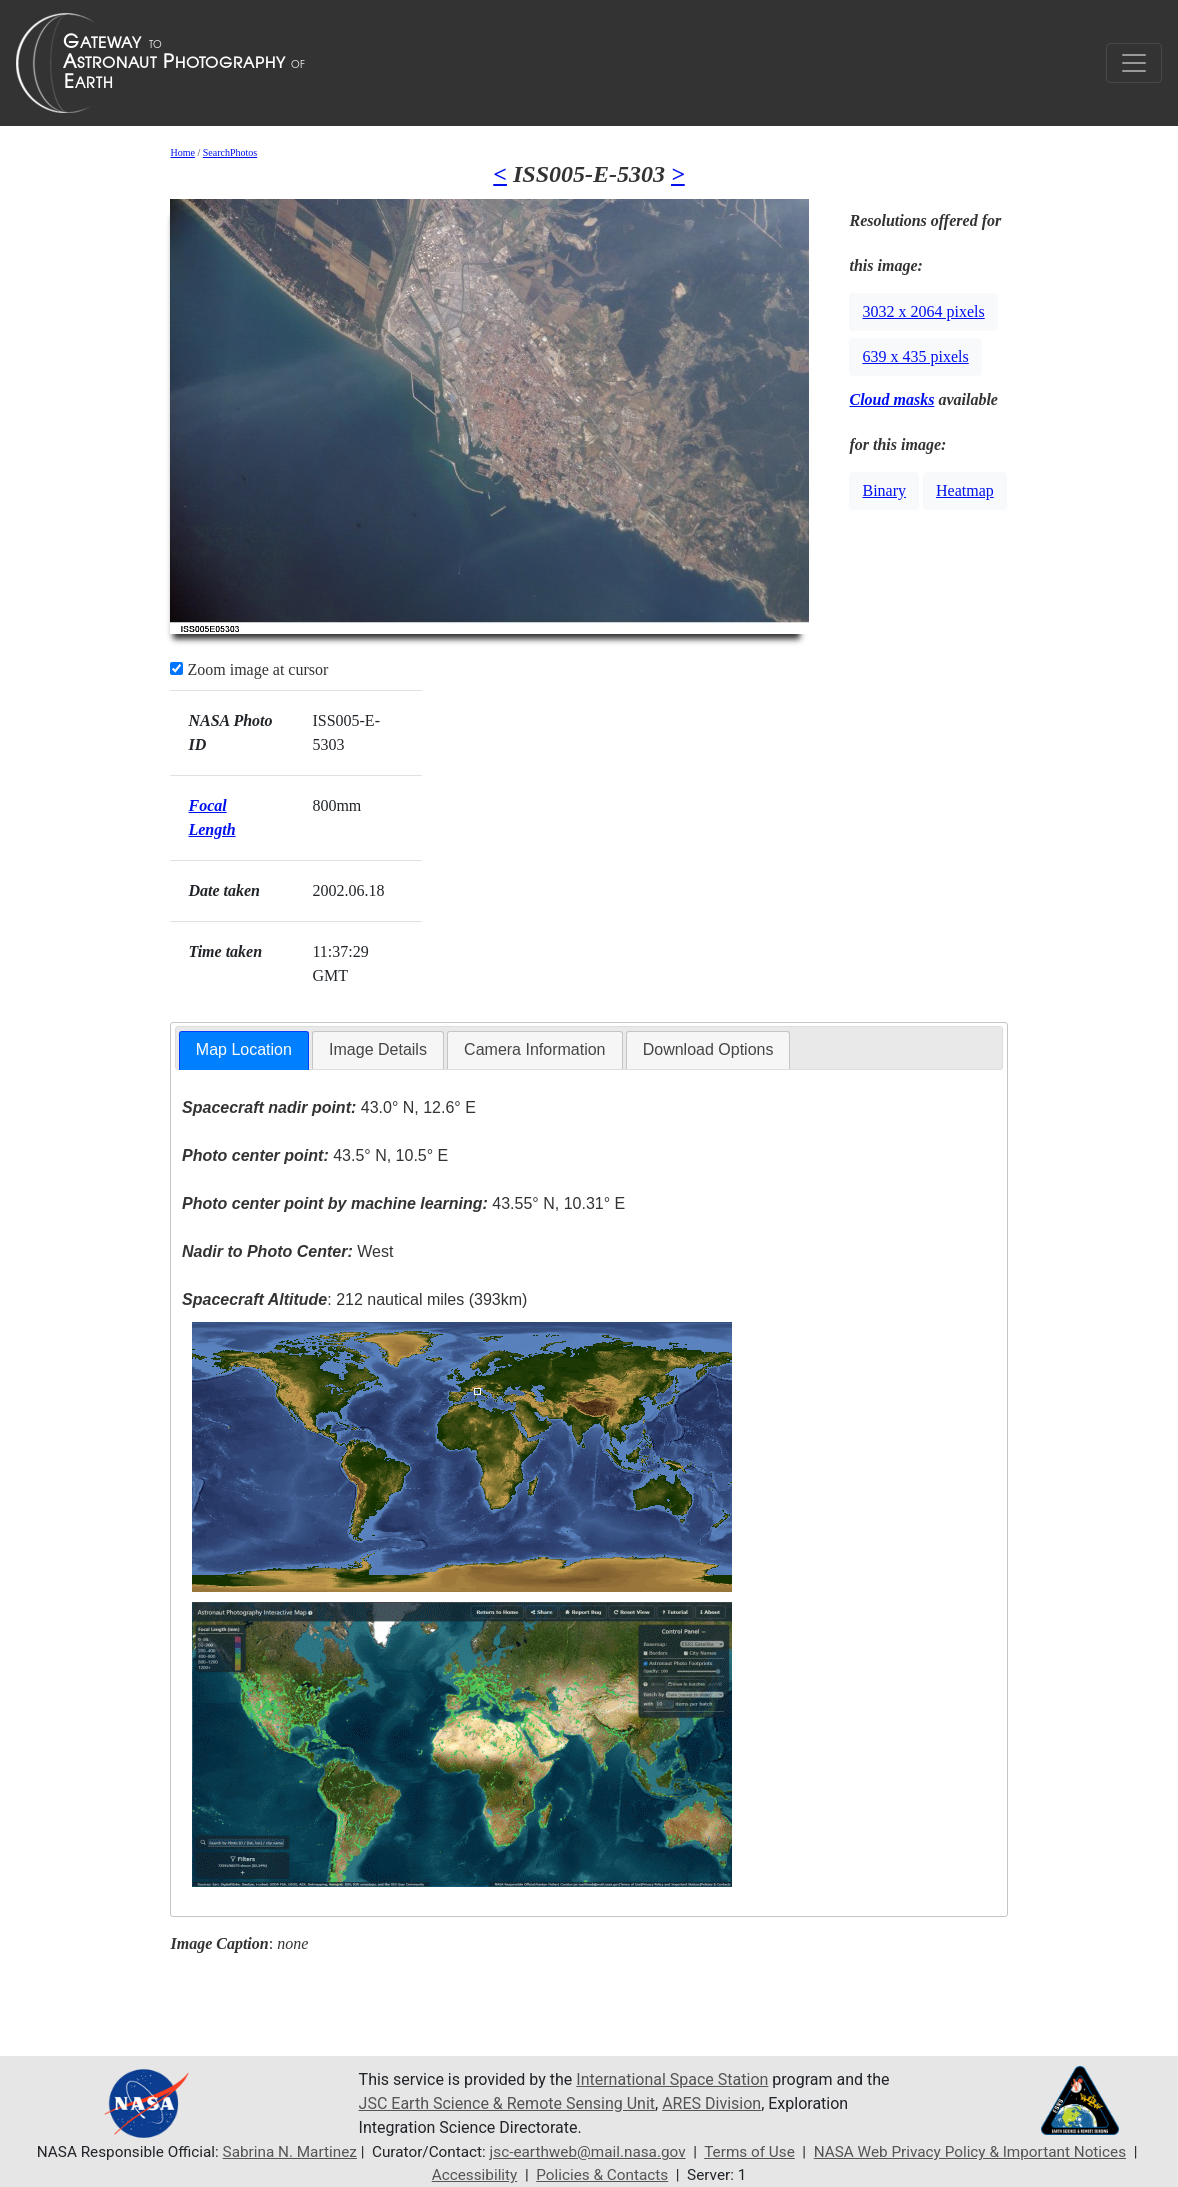  Describe the element at coordinates (249, 669) in the screenshot. I see `Zoom image at cursor` at that location.